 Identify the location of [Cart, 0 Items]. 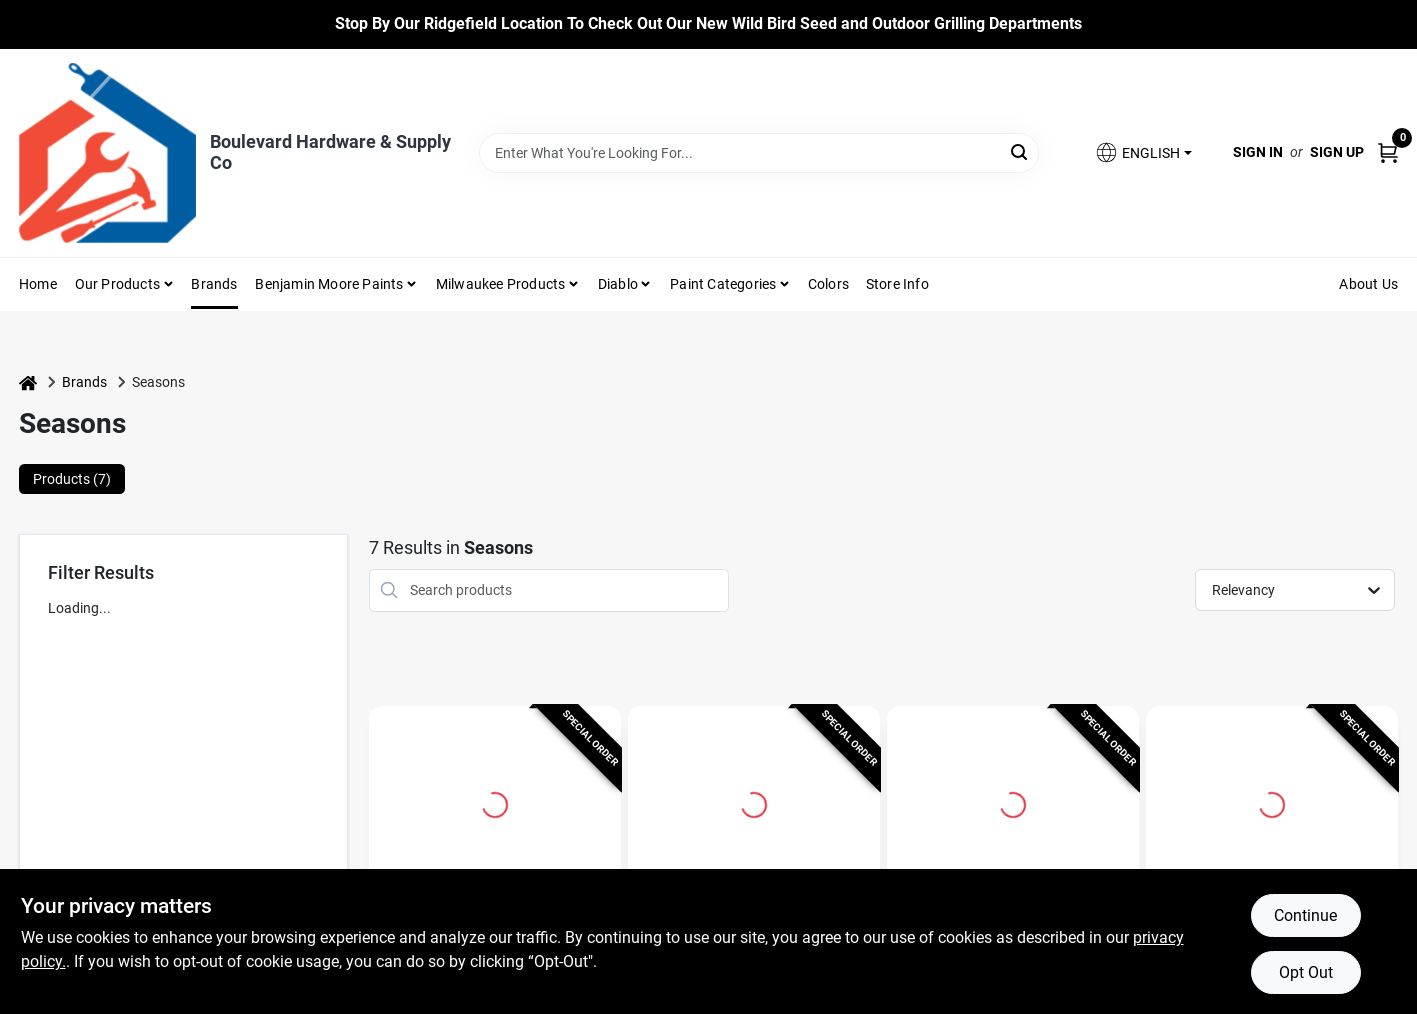
(1388, 152).